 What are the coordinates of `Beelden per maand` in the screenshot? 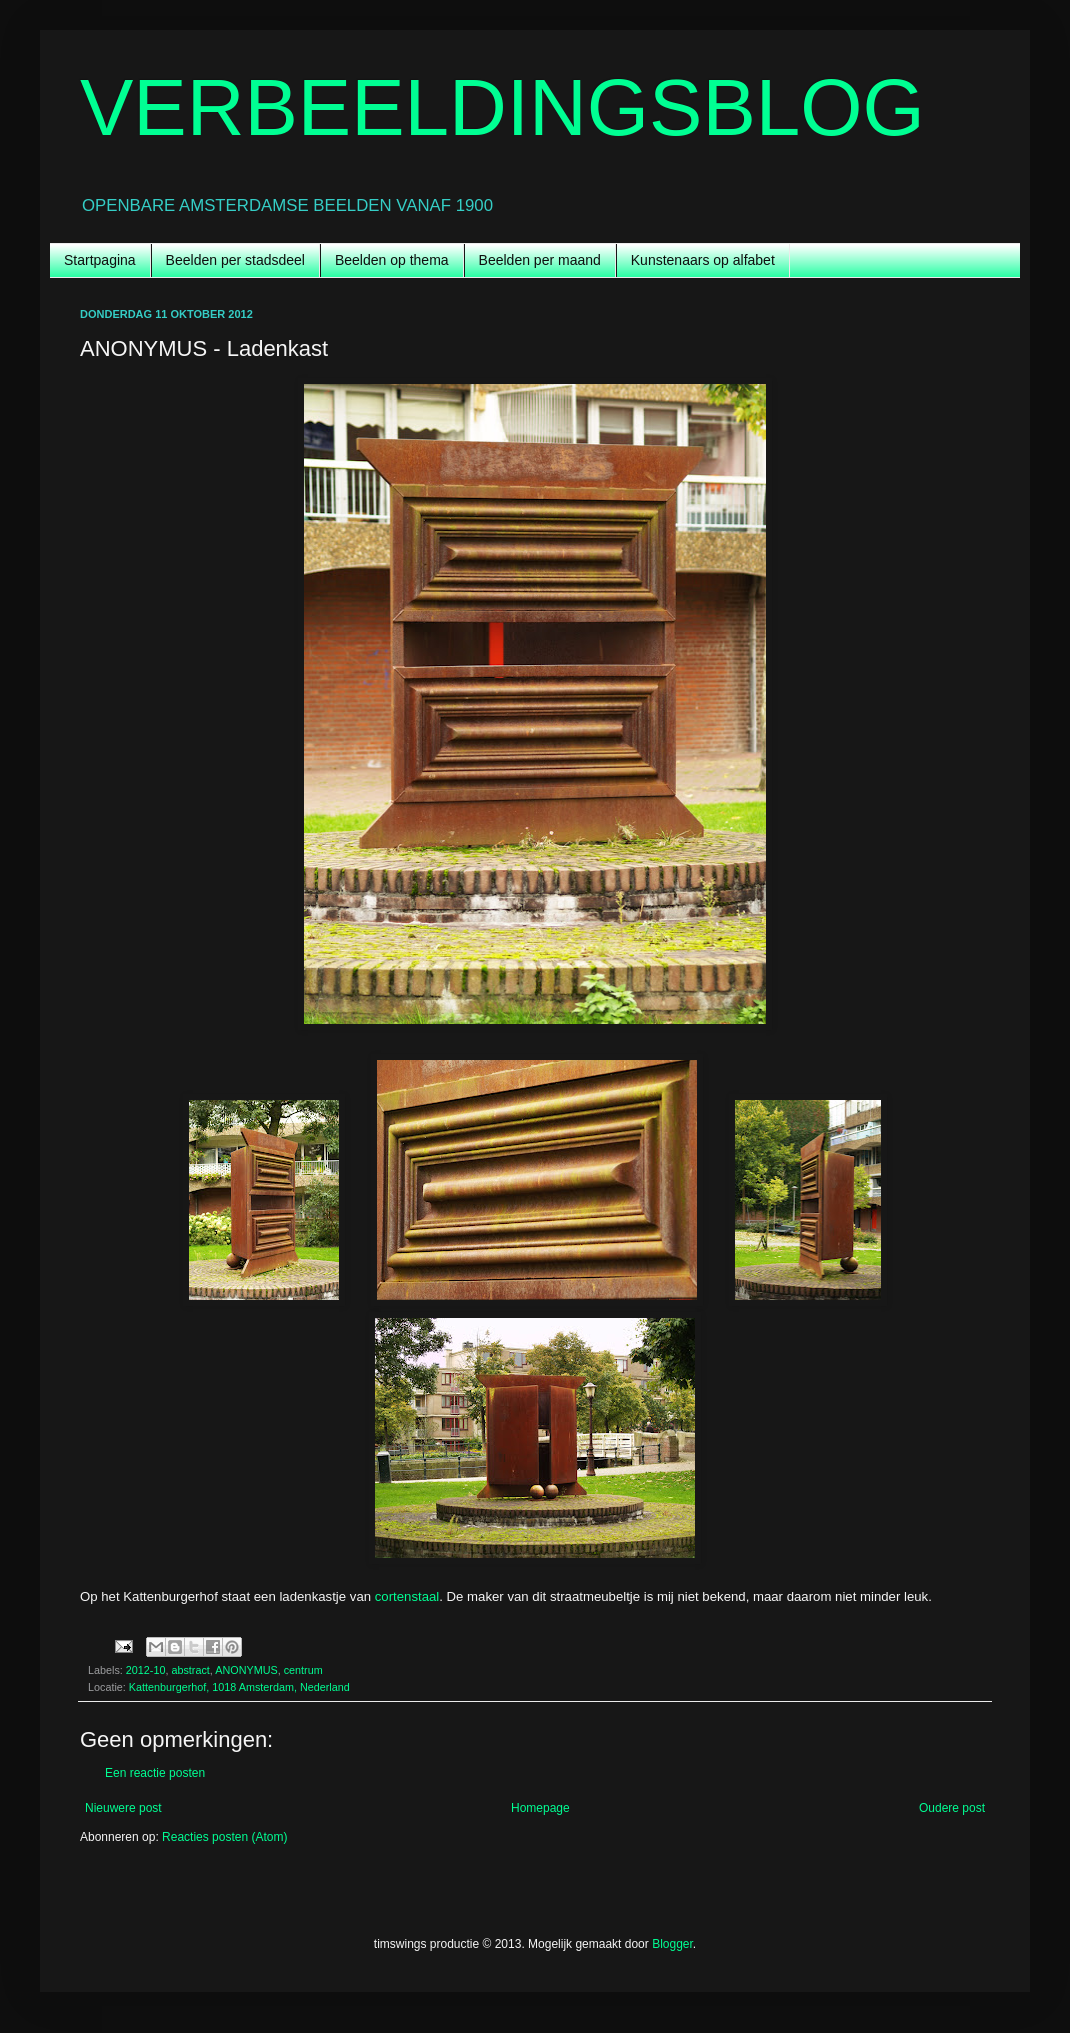 It's located at (540, 260).